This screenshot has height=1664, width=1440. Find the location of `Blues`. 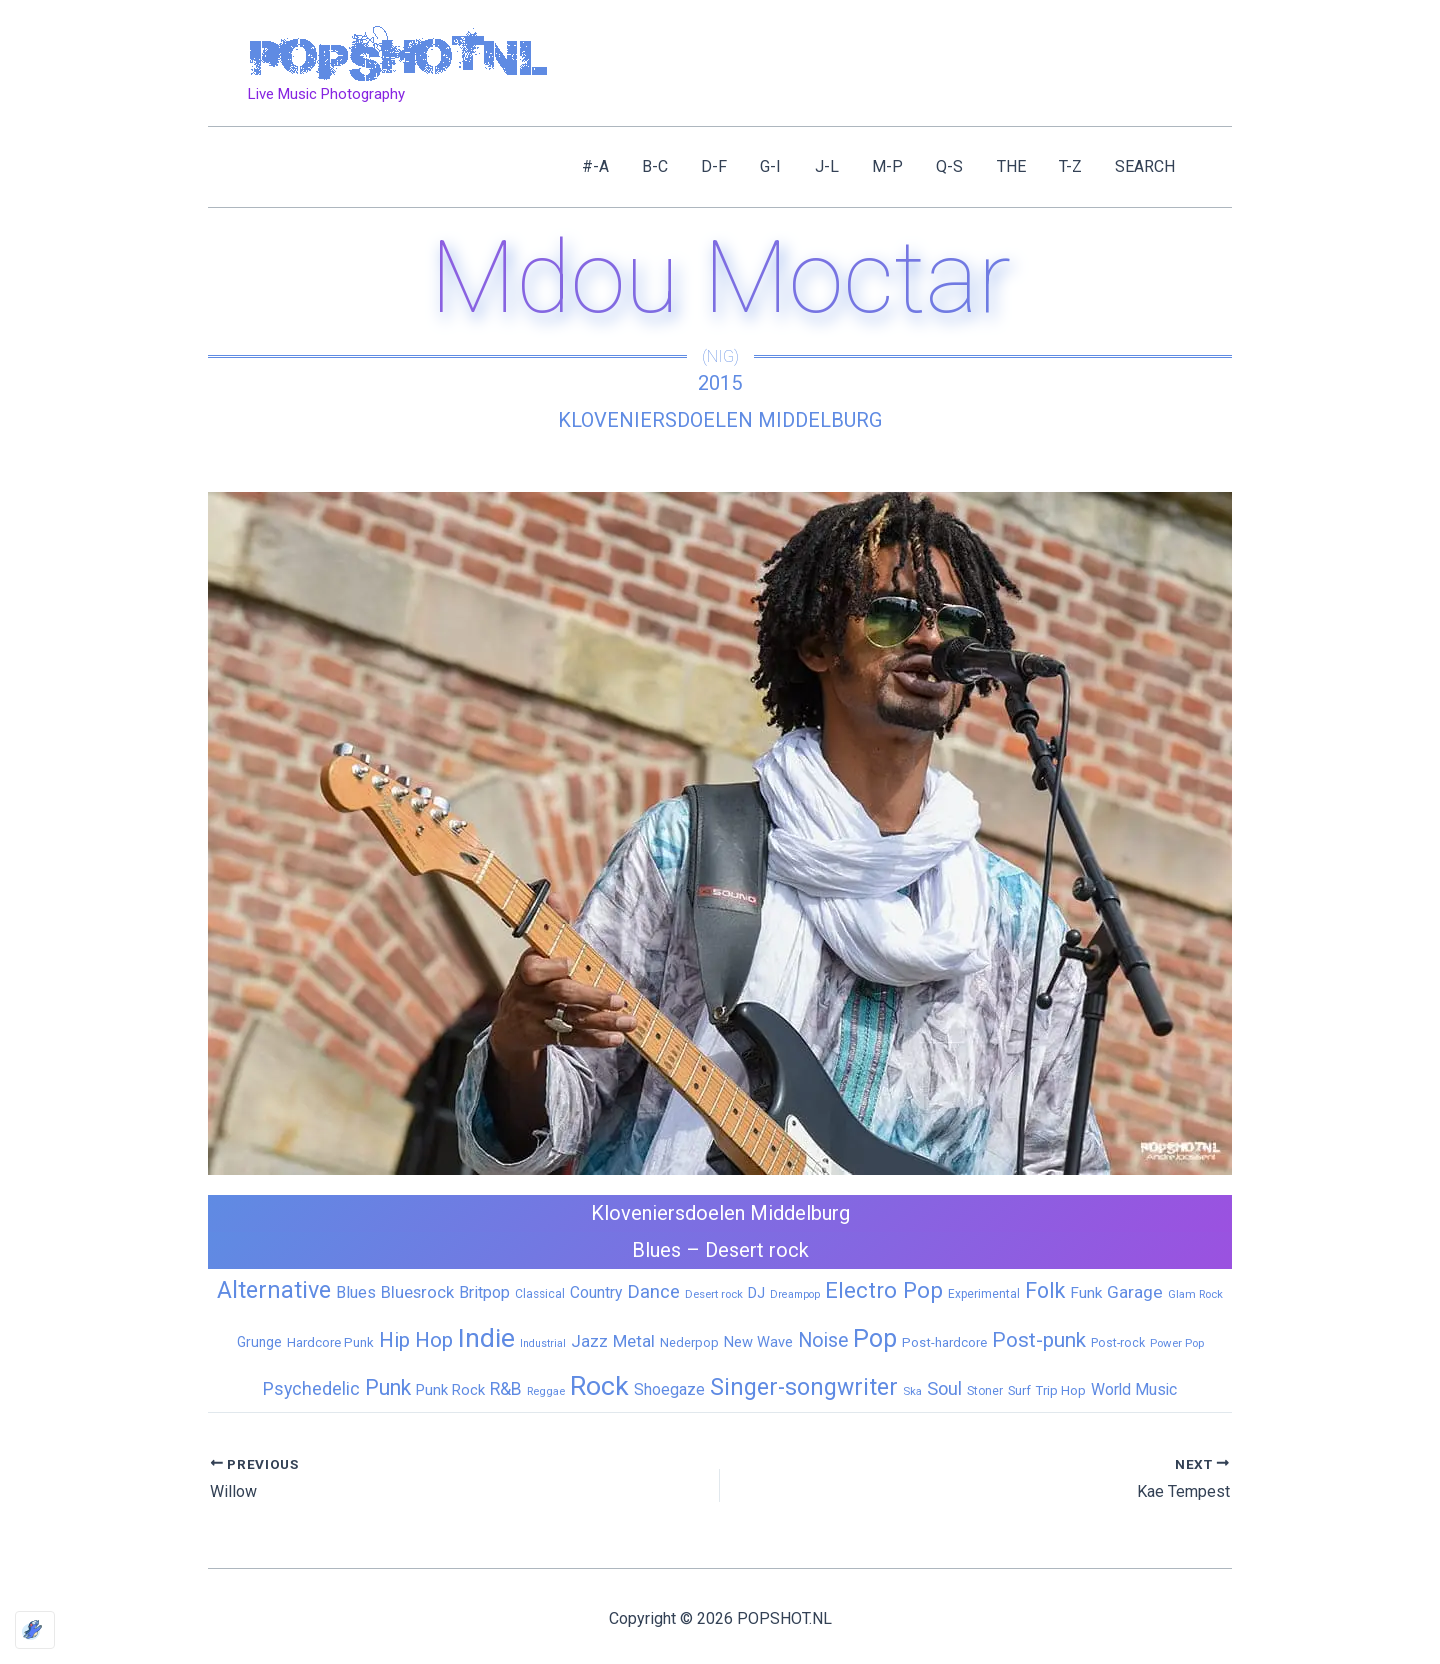

Blues is located at coordinates (656, 1250).